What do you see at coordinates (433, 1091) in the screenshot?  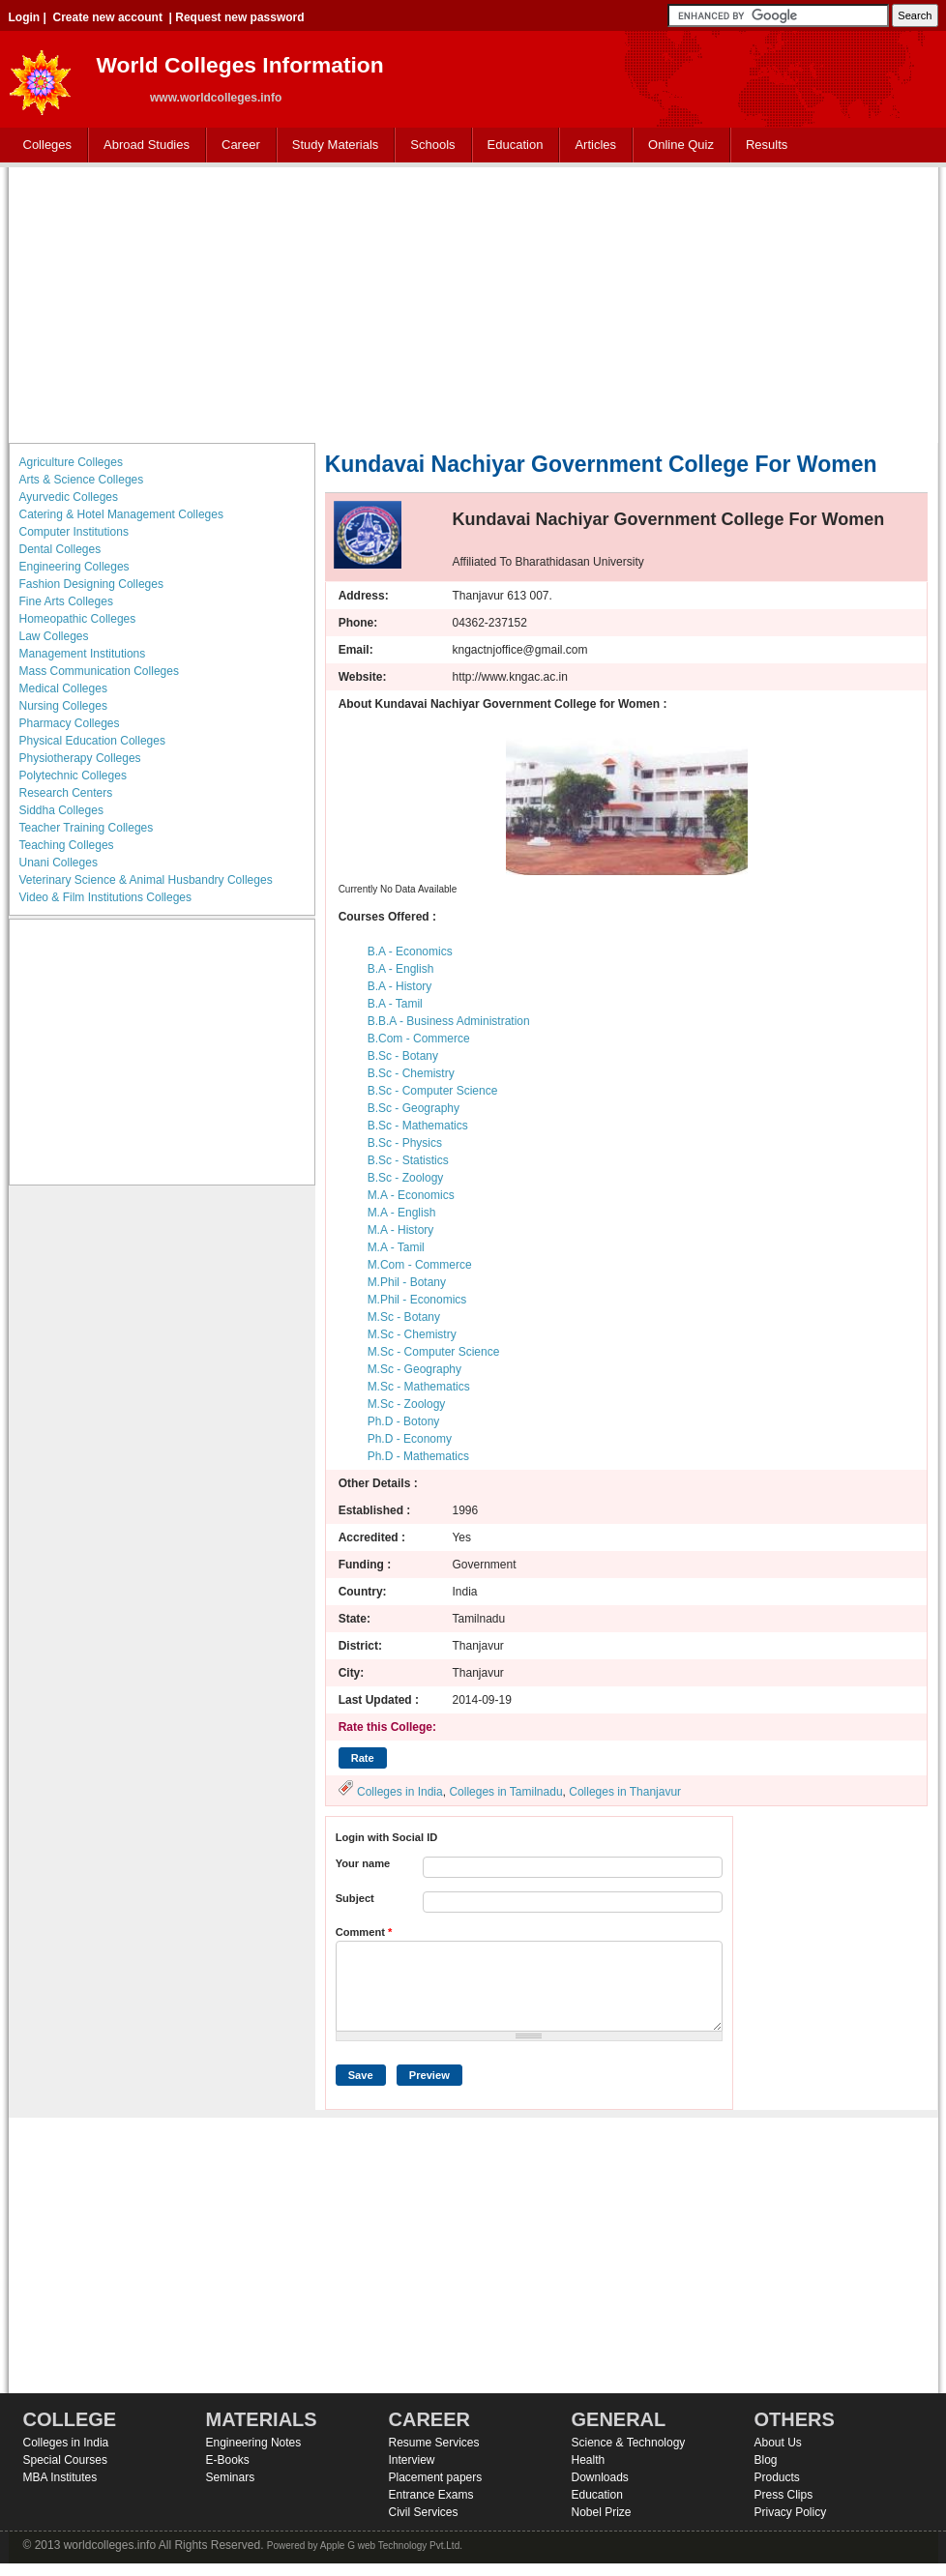 I see `B.Sc - Computer Science` at bounding box center [433, 1091].